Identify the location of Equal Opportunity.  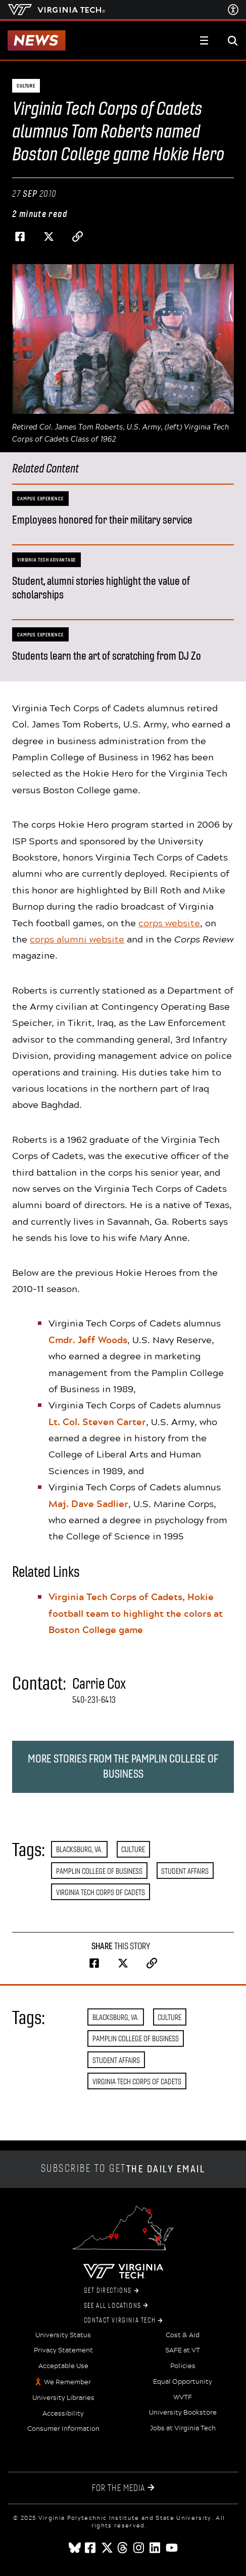
(182, 2381).